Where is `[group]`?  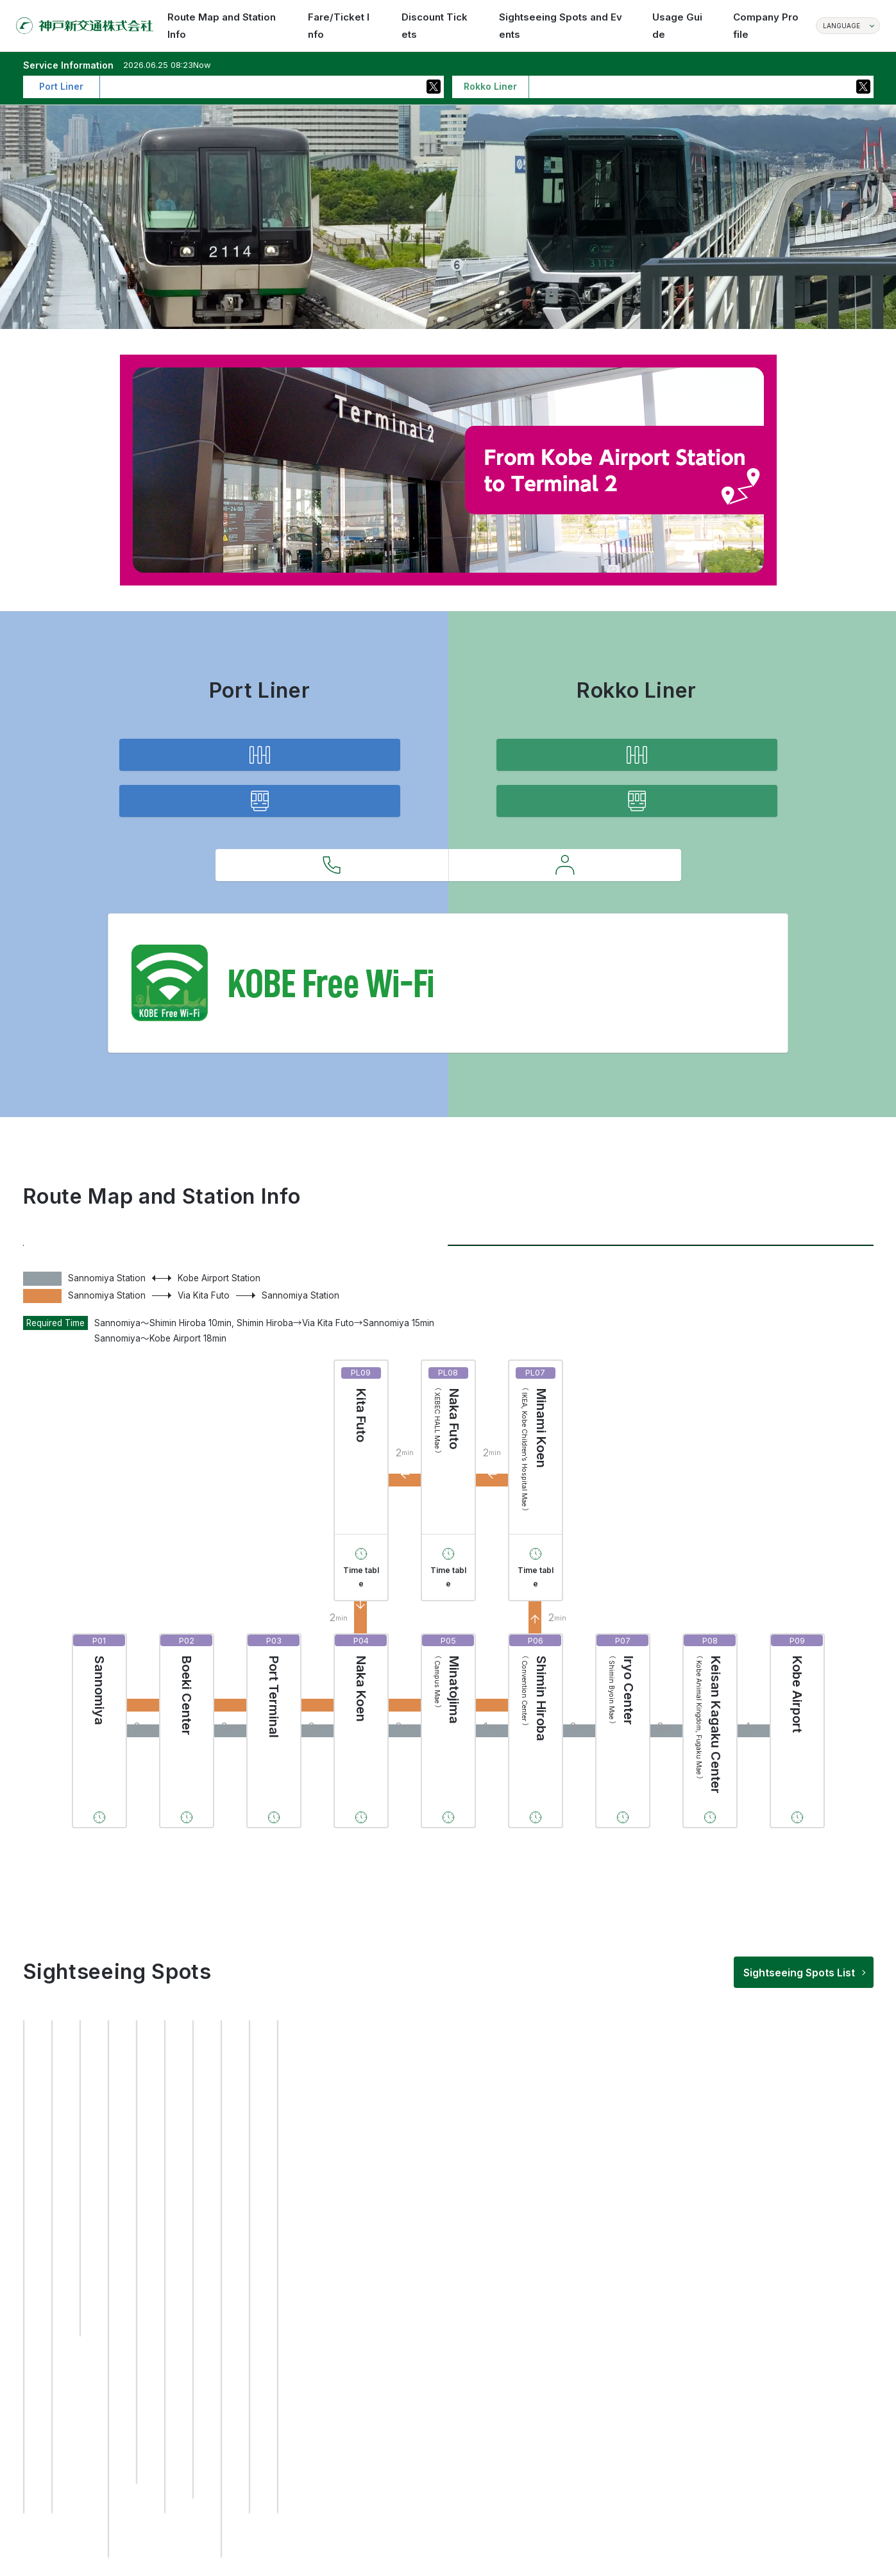
[group] is located at coordinates (119, 2308).